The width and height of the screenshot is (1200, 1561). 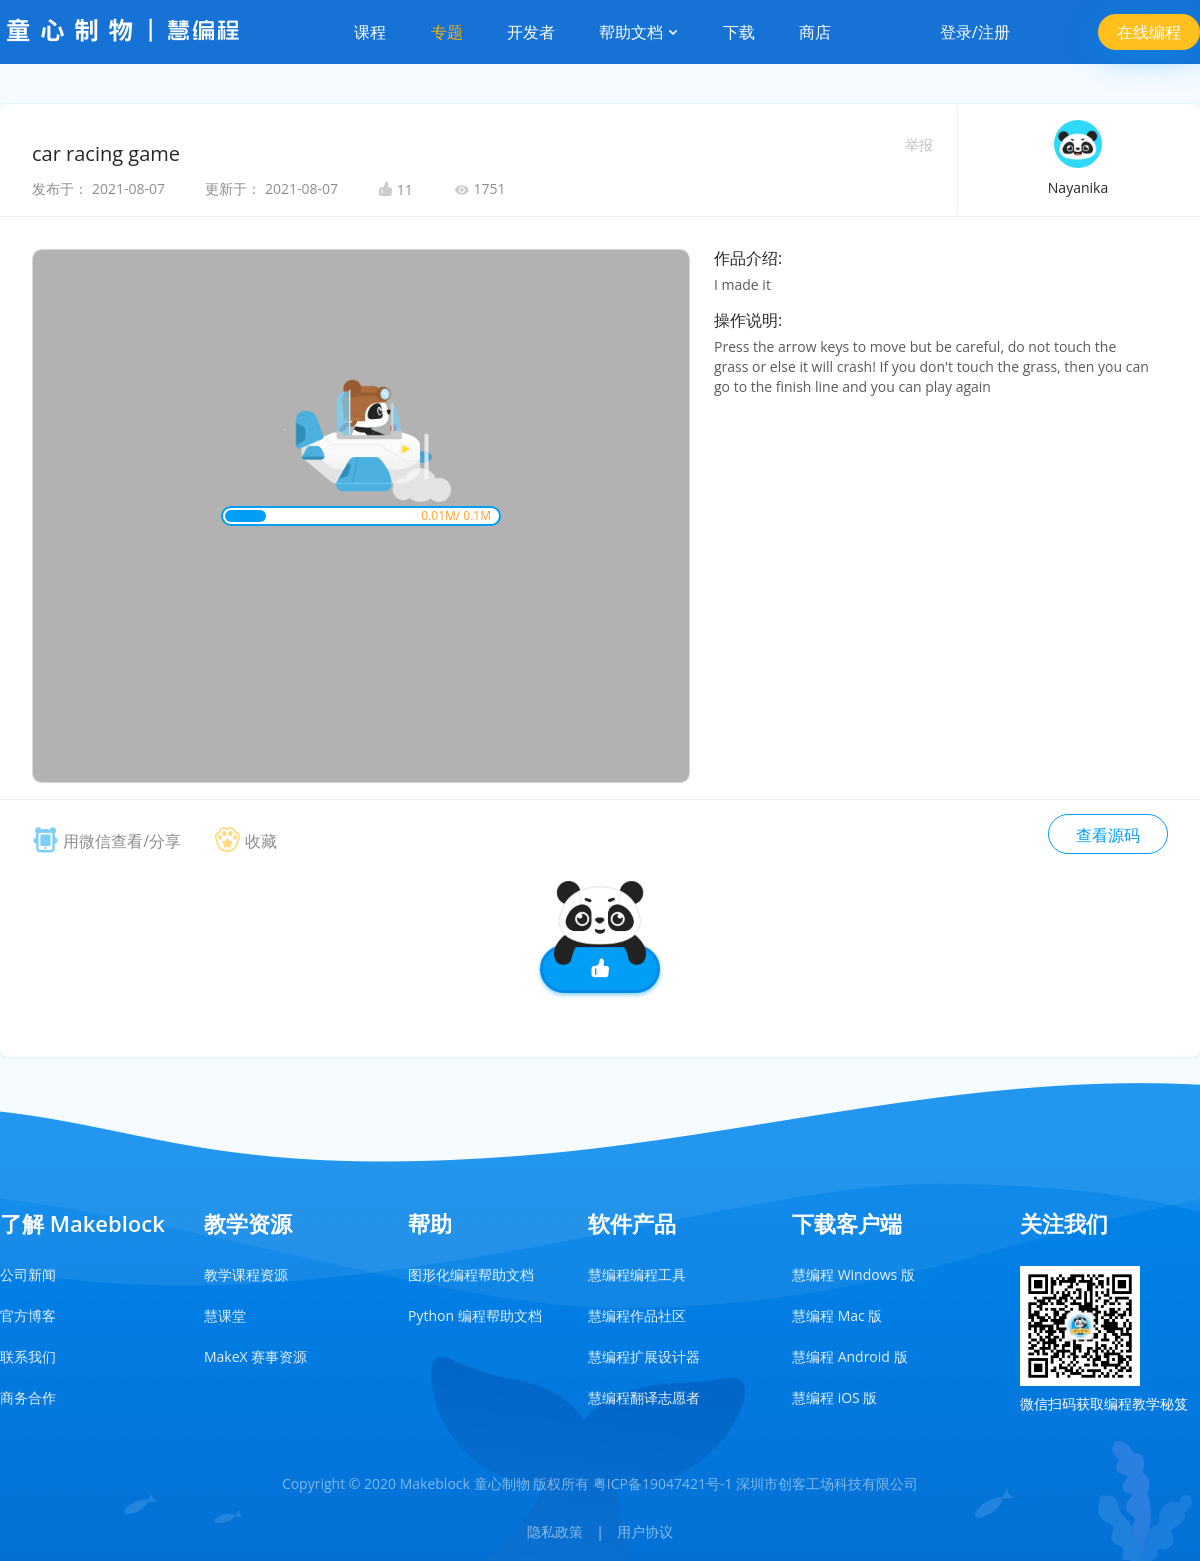 What do you see at coordinates (644, 1356) in the screenshot?
I see `慧编程扩展设计器` at bounding box center [644, 1356].